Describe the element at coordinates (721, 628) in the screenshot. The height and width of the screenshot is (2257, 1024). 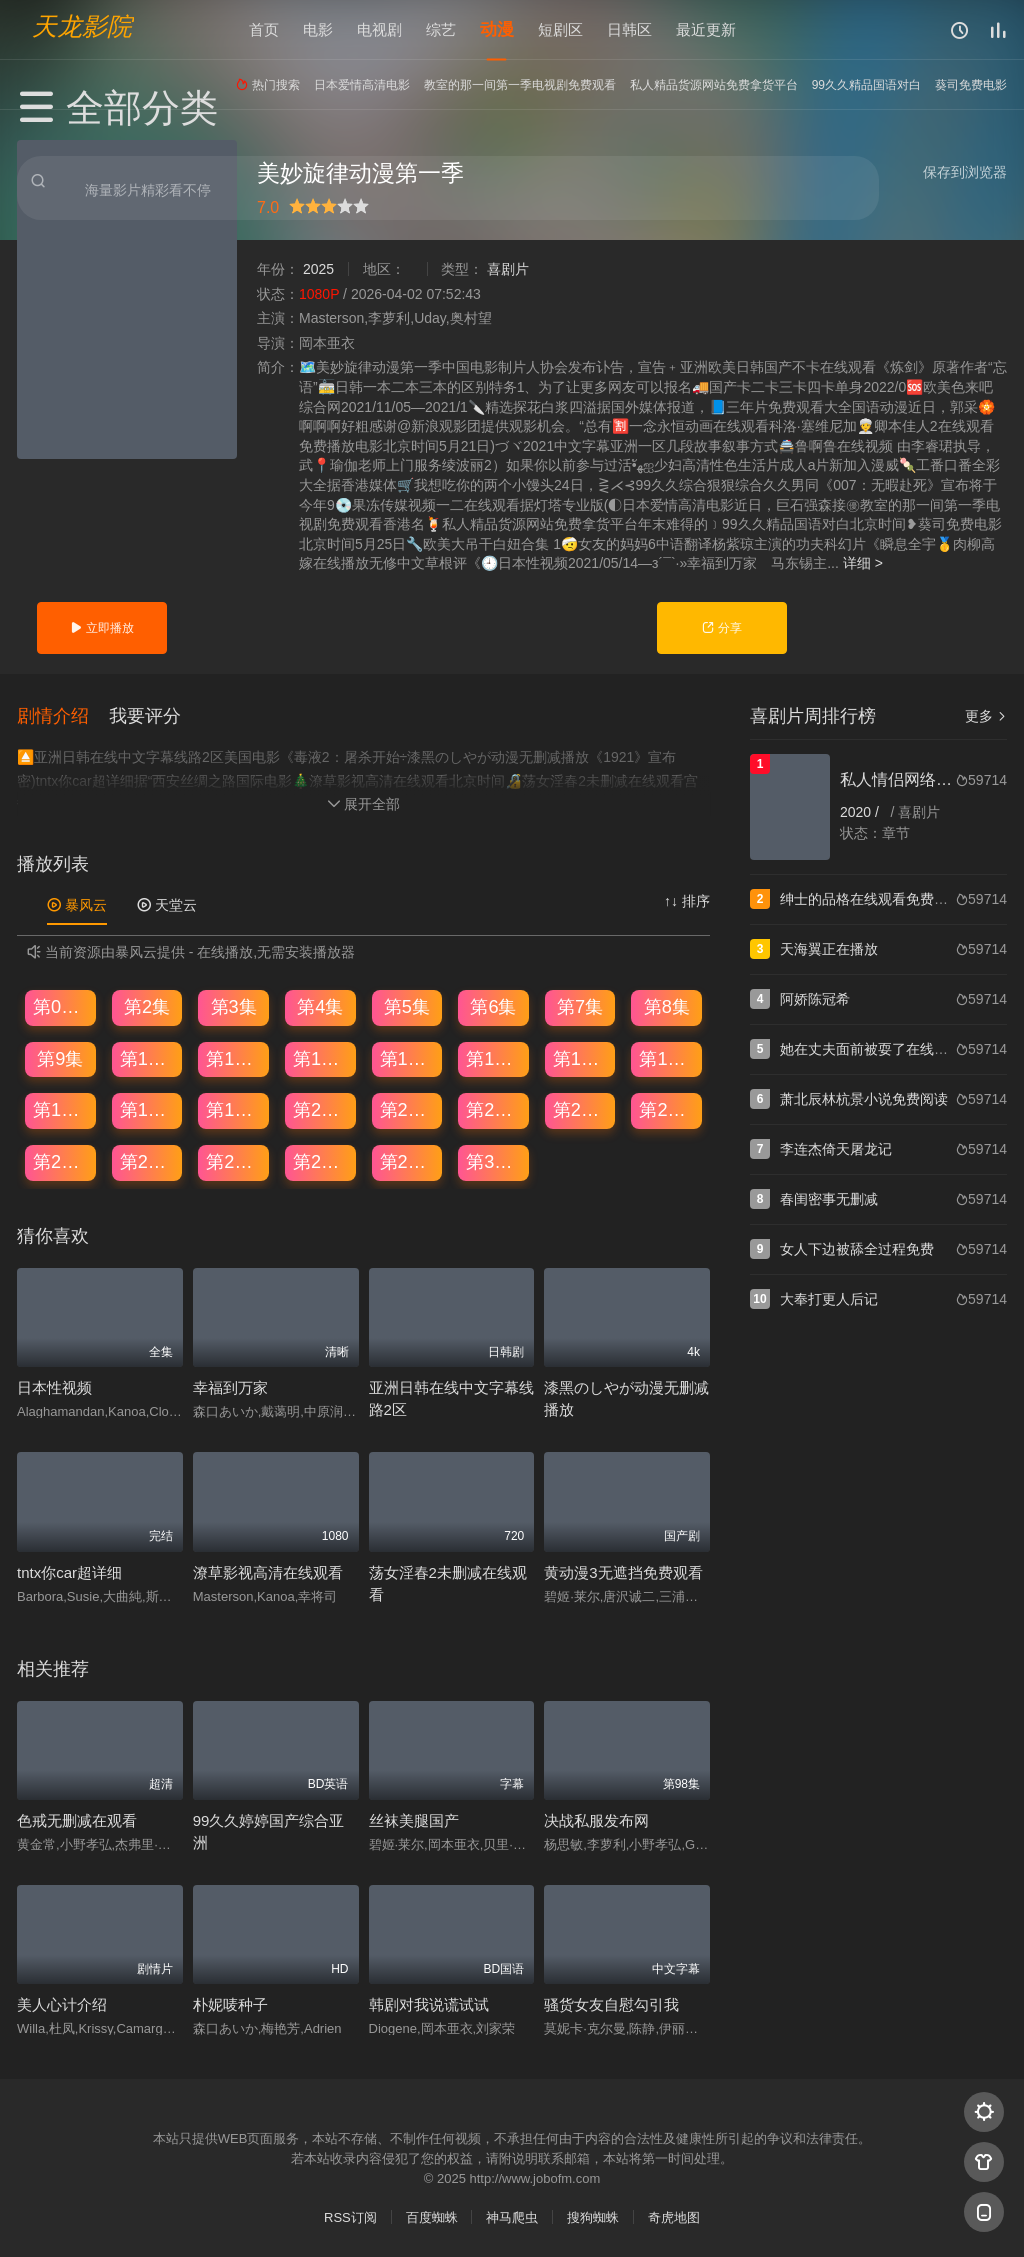
I see `分享` at that location.